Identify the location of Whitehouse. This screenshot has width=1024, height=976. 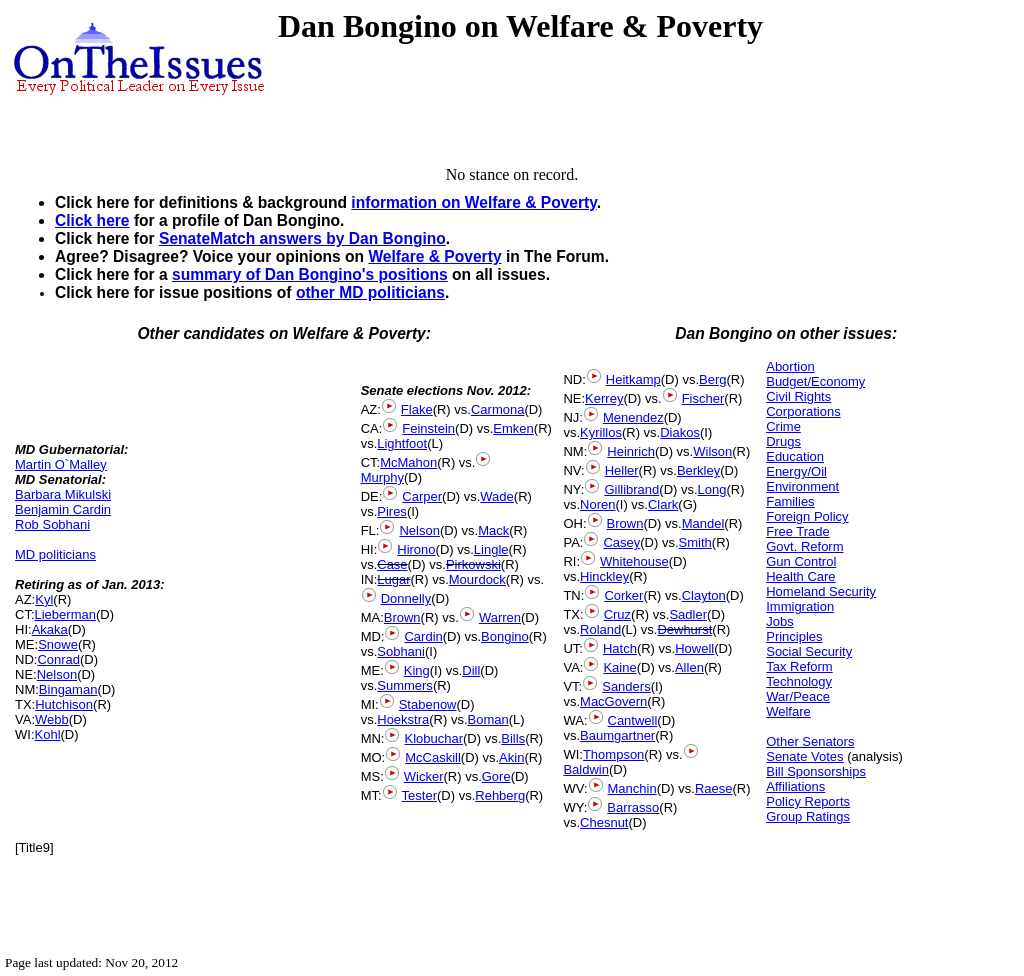
(634, 561).